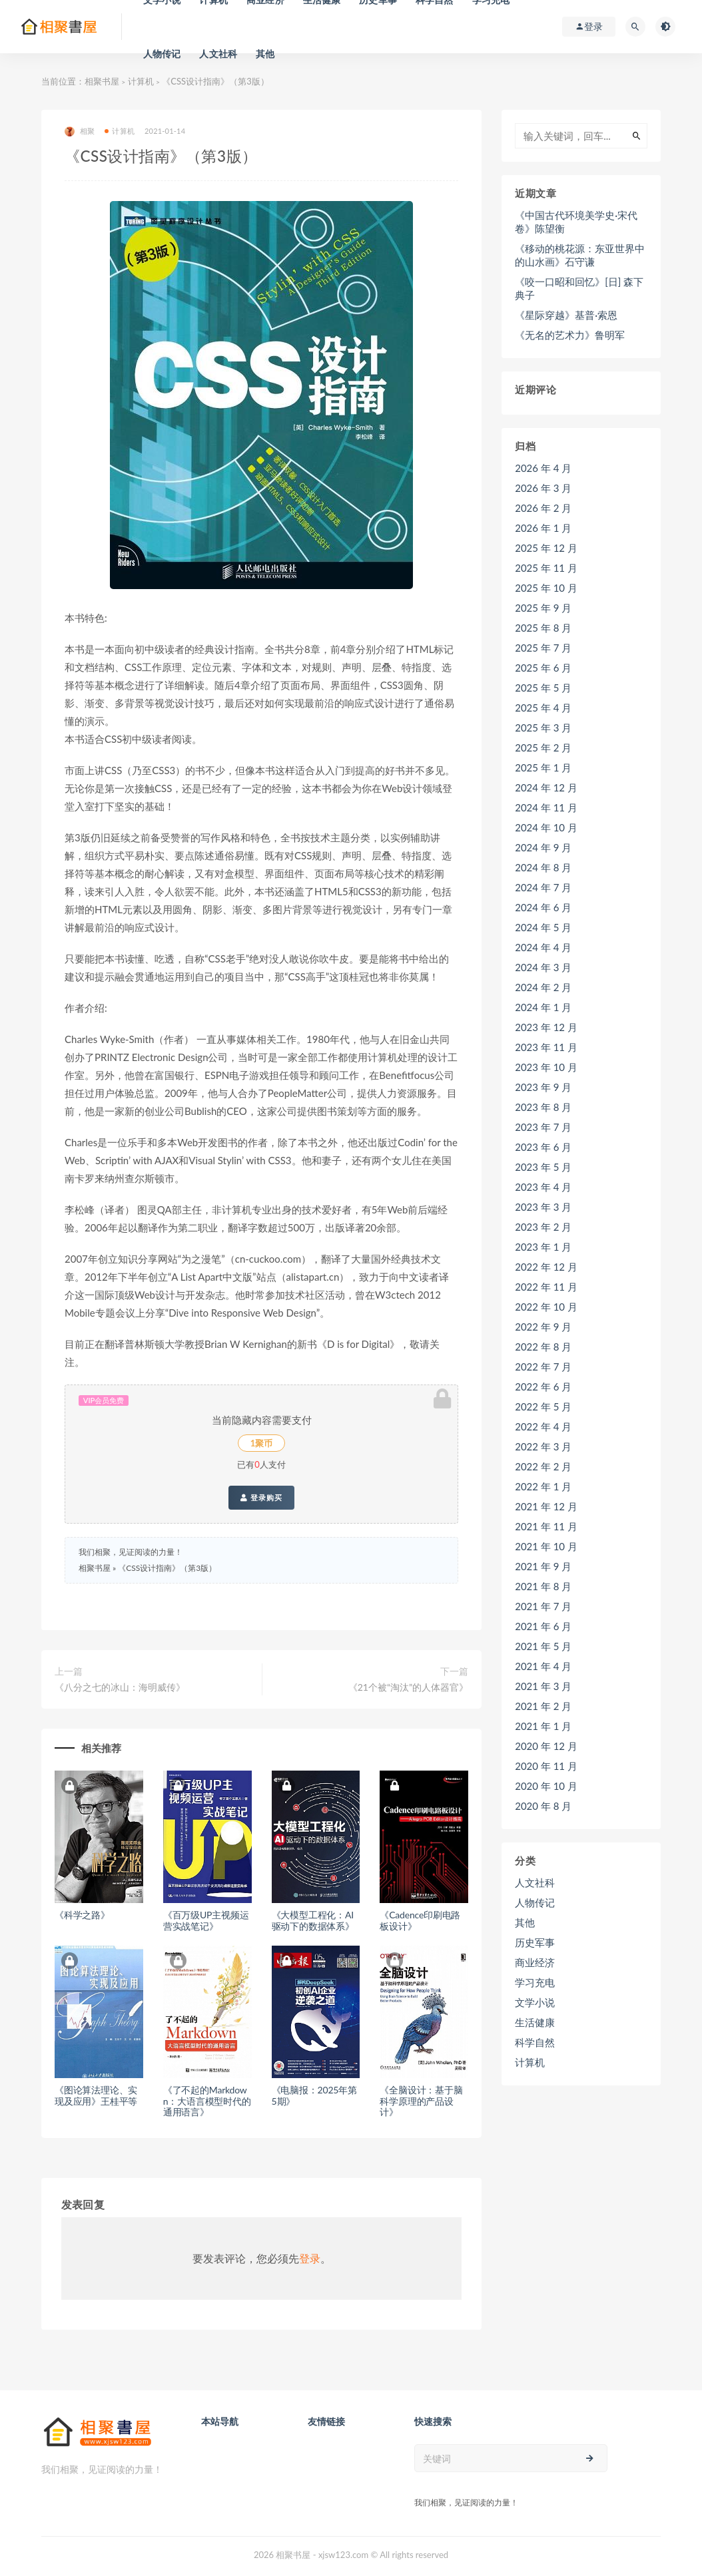 This screenshot has width=702, height=2576. What do you see at coordinates (102, 81) in the screenshot?
I see `相聚书屋` at bounding box center [102, 81].